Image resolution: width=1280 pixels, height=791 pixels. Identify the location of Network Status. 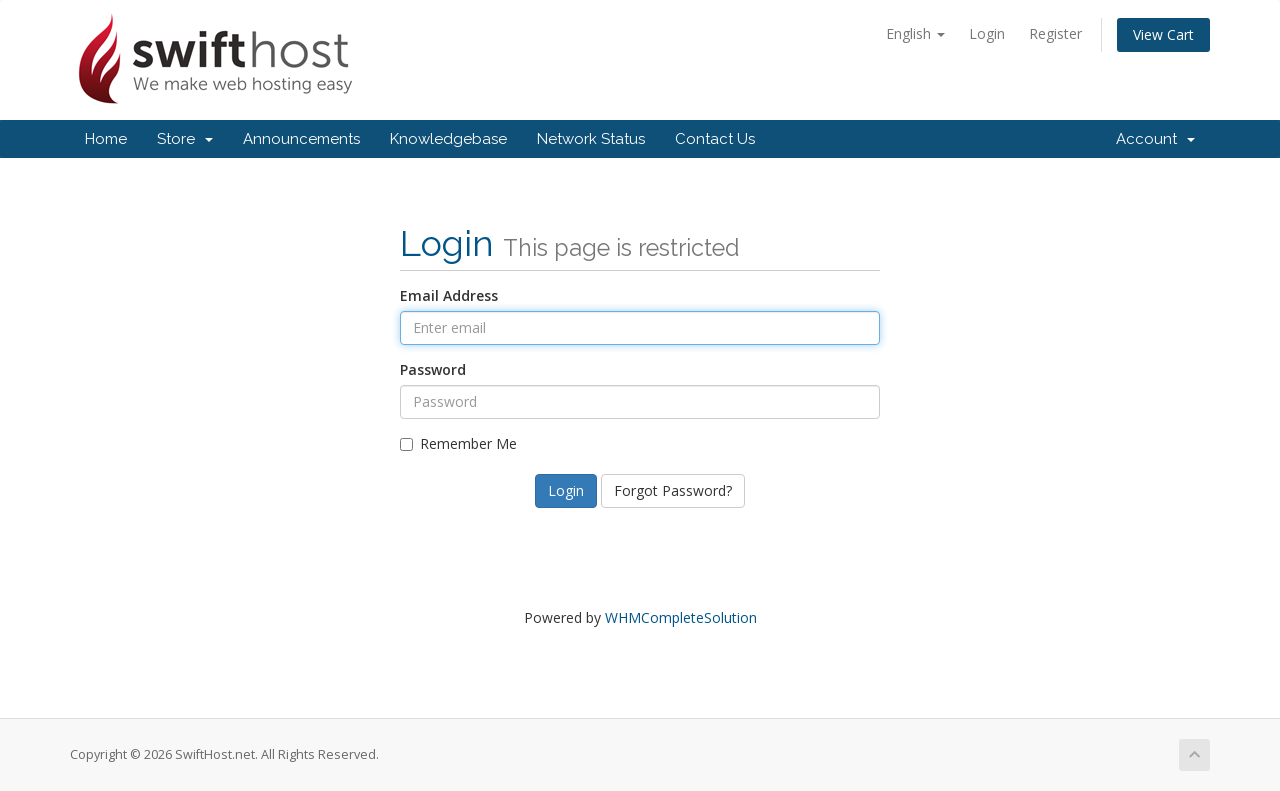
(591, 139).